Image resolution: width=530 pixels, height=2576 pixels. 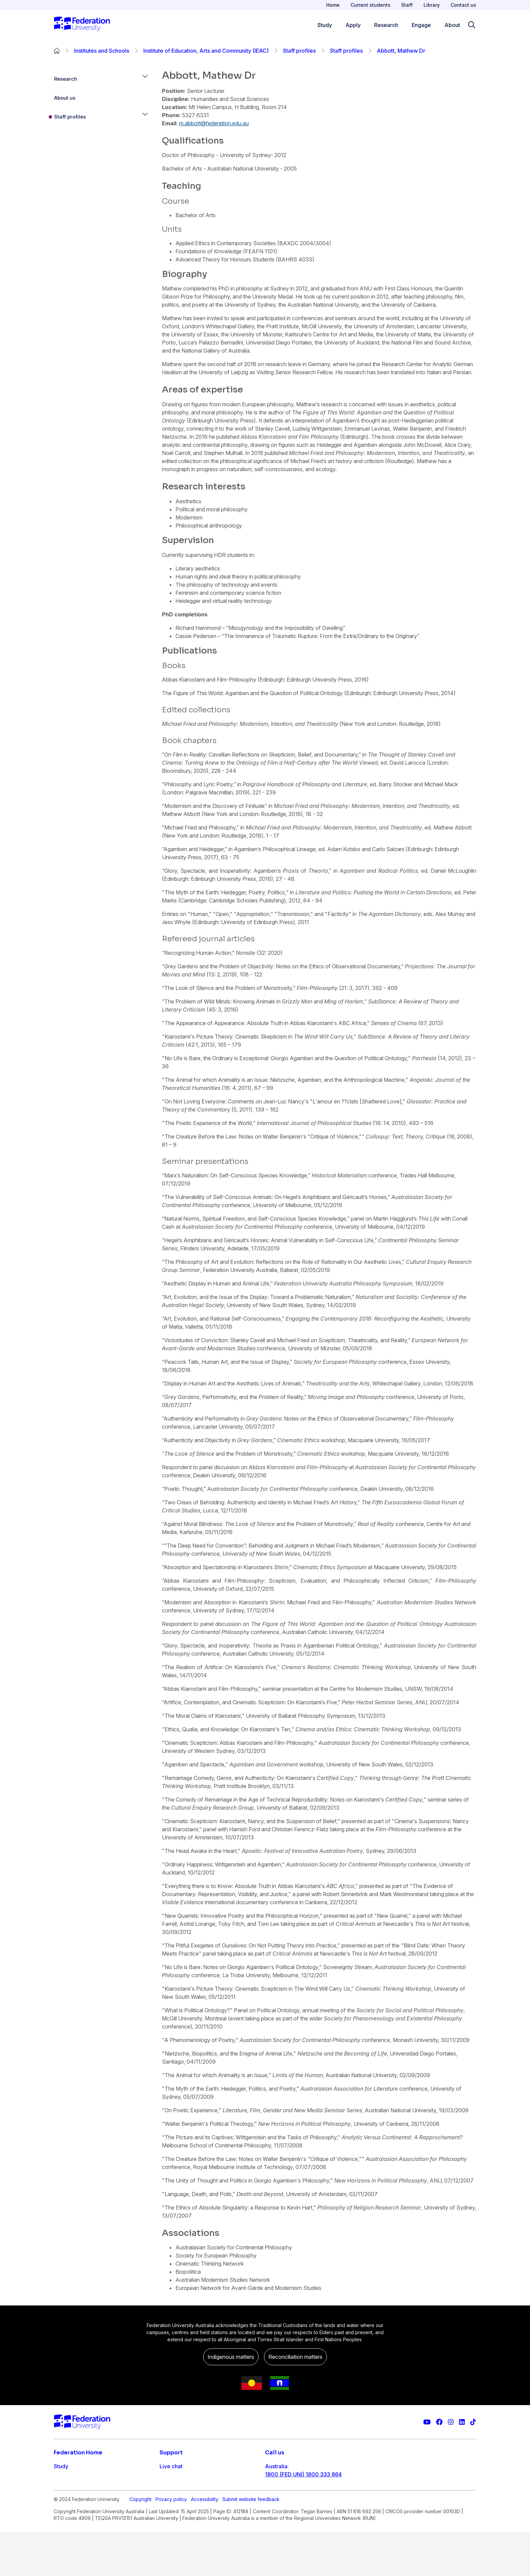 What do you see at coordinates (231, 2356) in the screenshot?
I see `Indigenous matters` at bounding box center [231, 2356].